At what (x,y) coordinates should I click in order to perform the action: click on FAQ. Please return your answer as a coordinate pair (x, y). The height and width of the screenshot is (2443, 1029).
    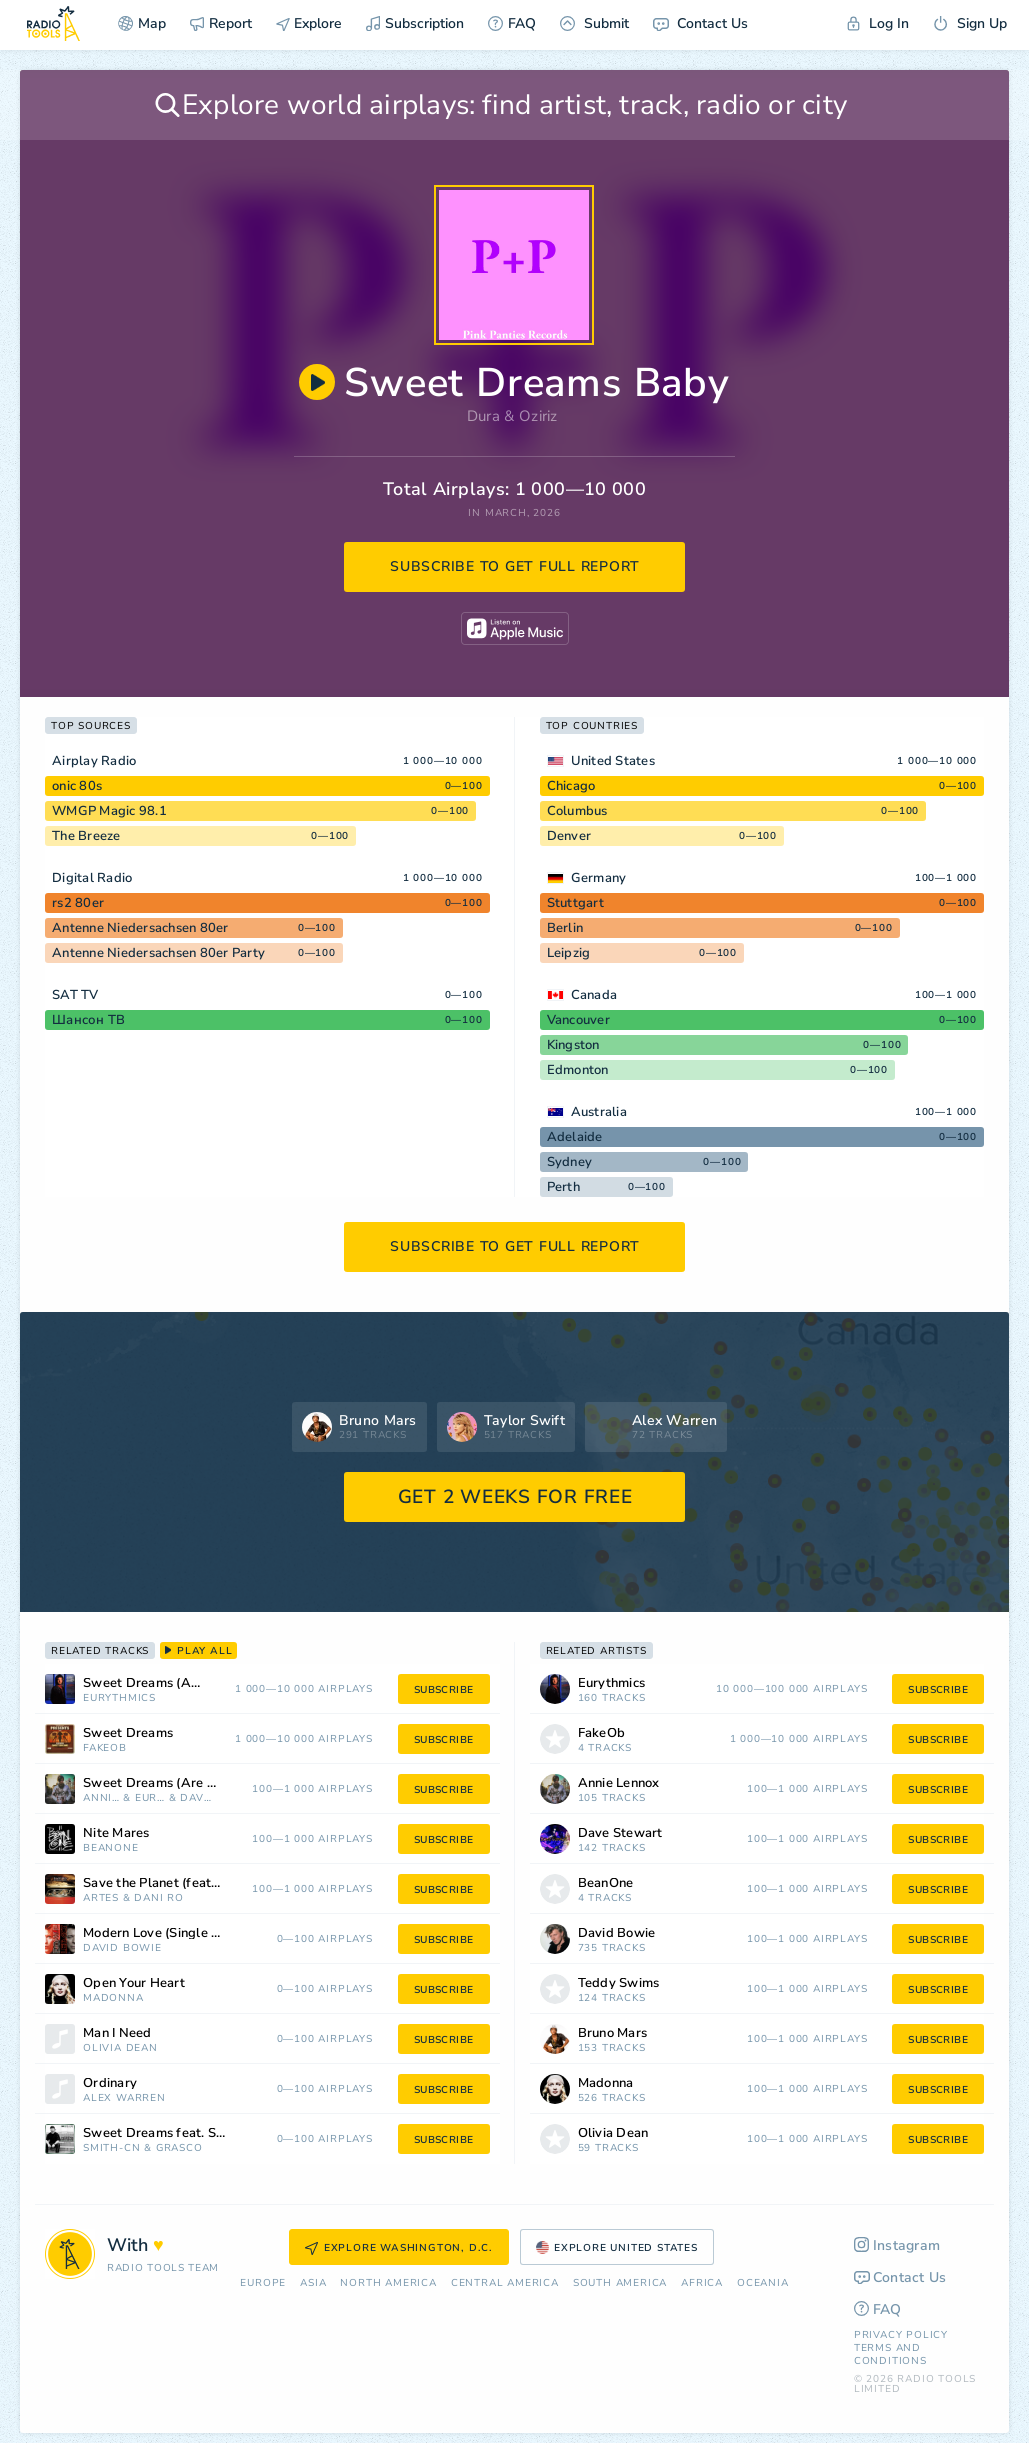
    Looking at the image, I should click on (512, 23).